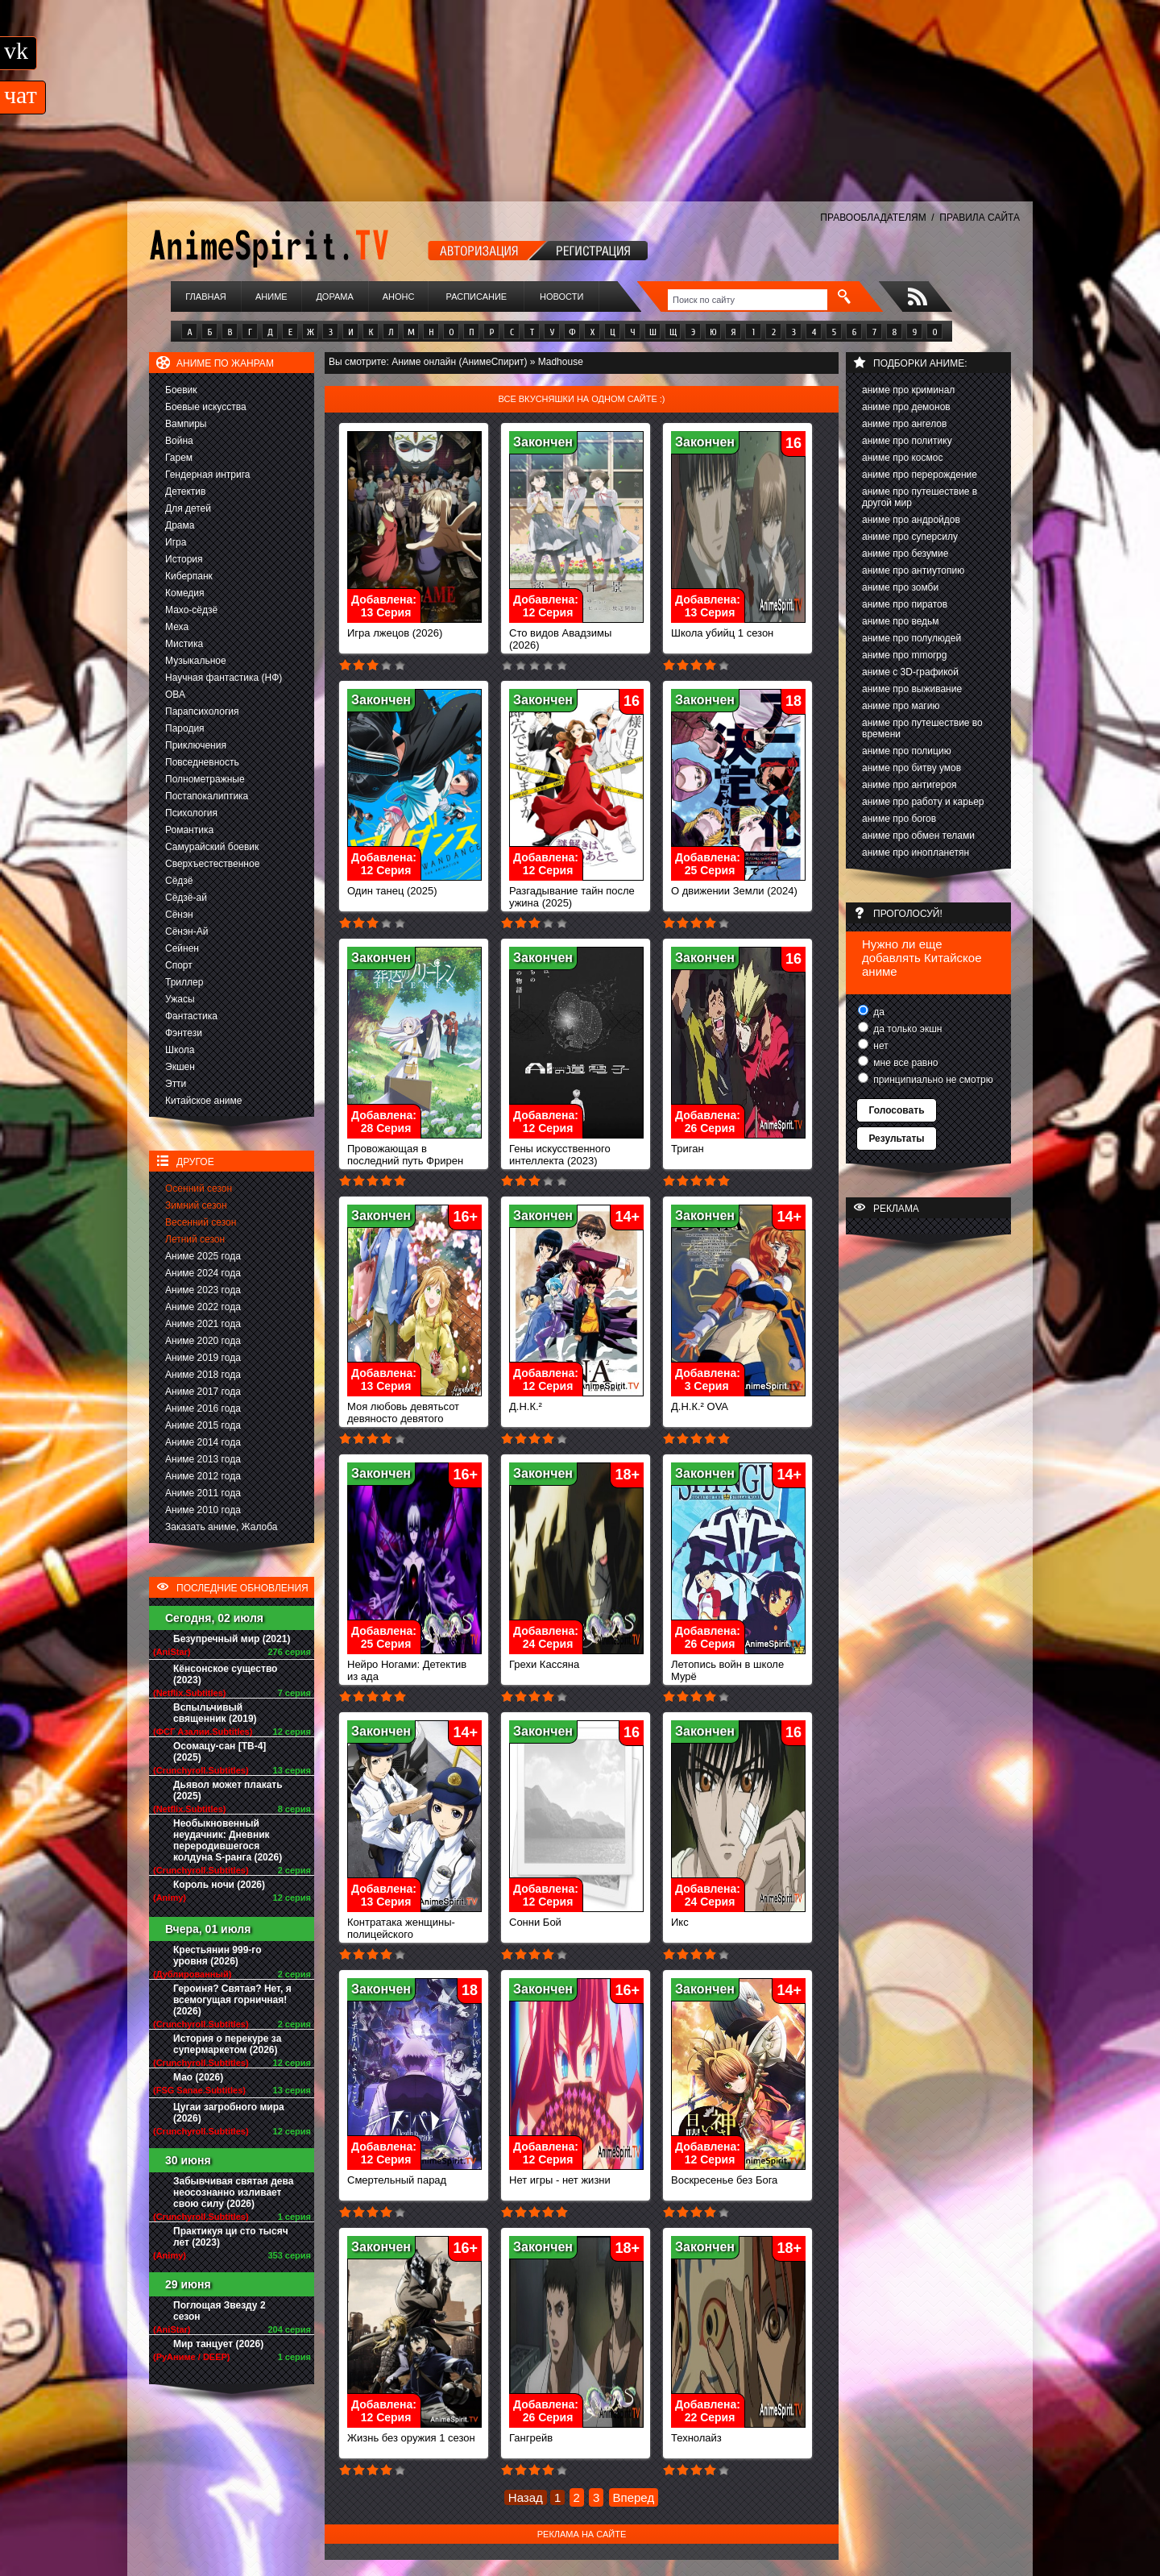  I want to click on Игра, so click(175, 542).